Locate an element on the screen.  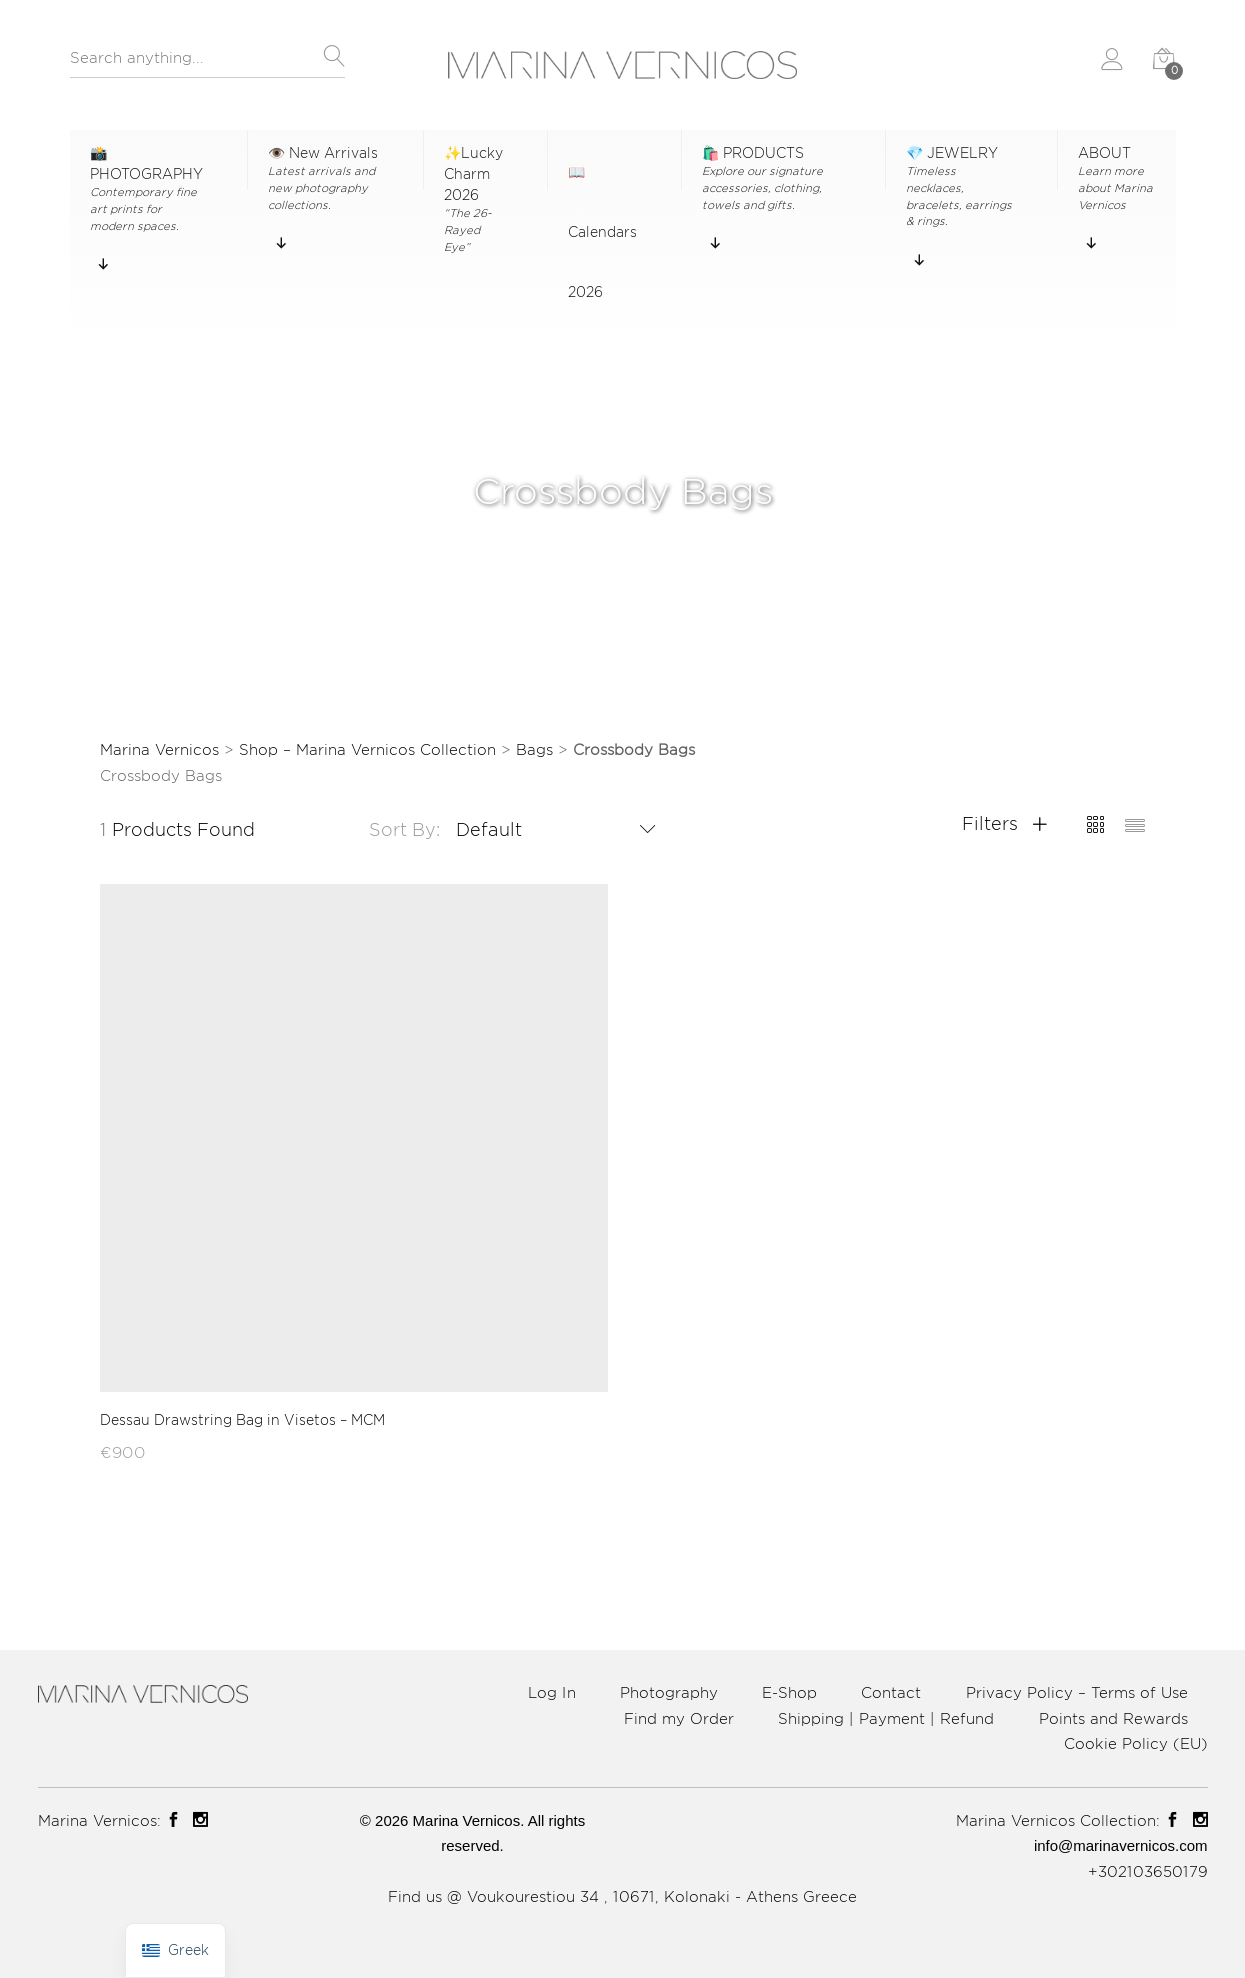
Cookie Policy (EU) is located at coordinates (1136, 1743).